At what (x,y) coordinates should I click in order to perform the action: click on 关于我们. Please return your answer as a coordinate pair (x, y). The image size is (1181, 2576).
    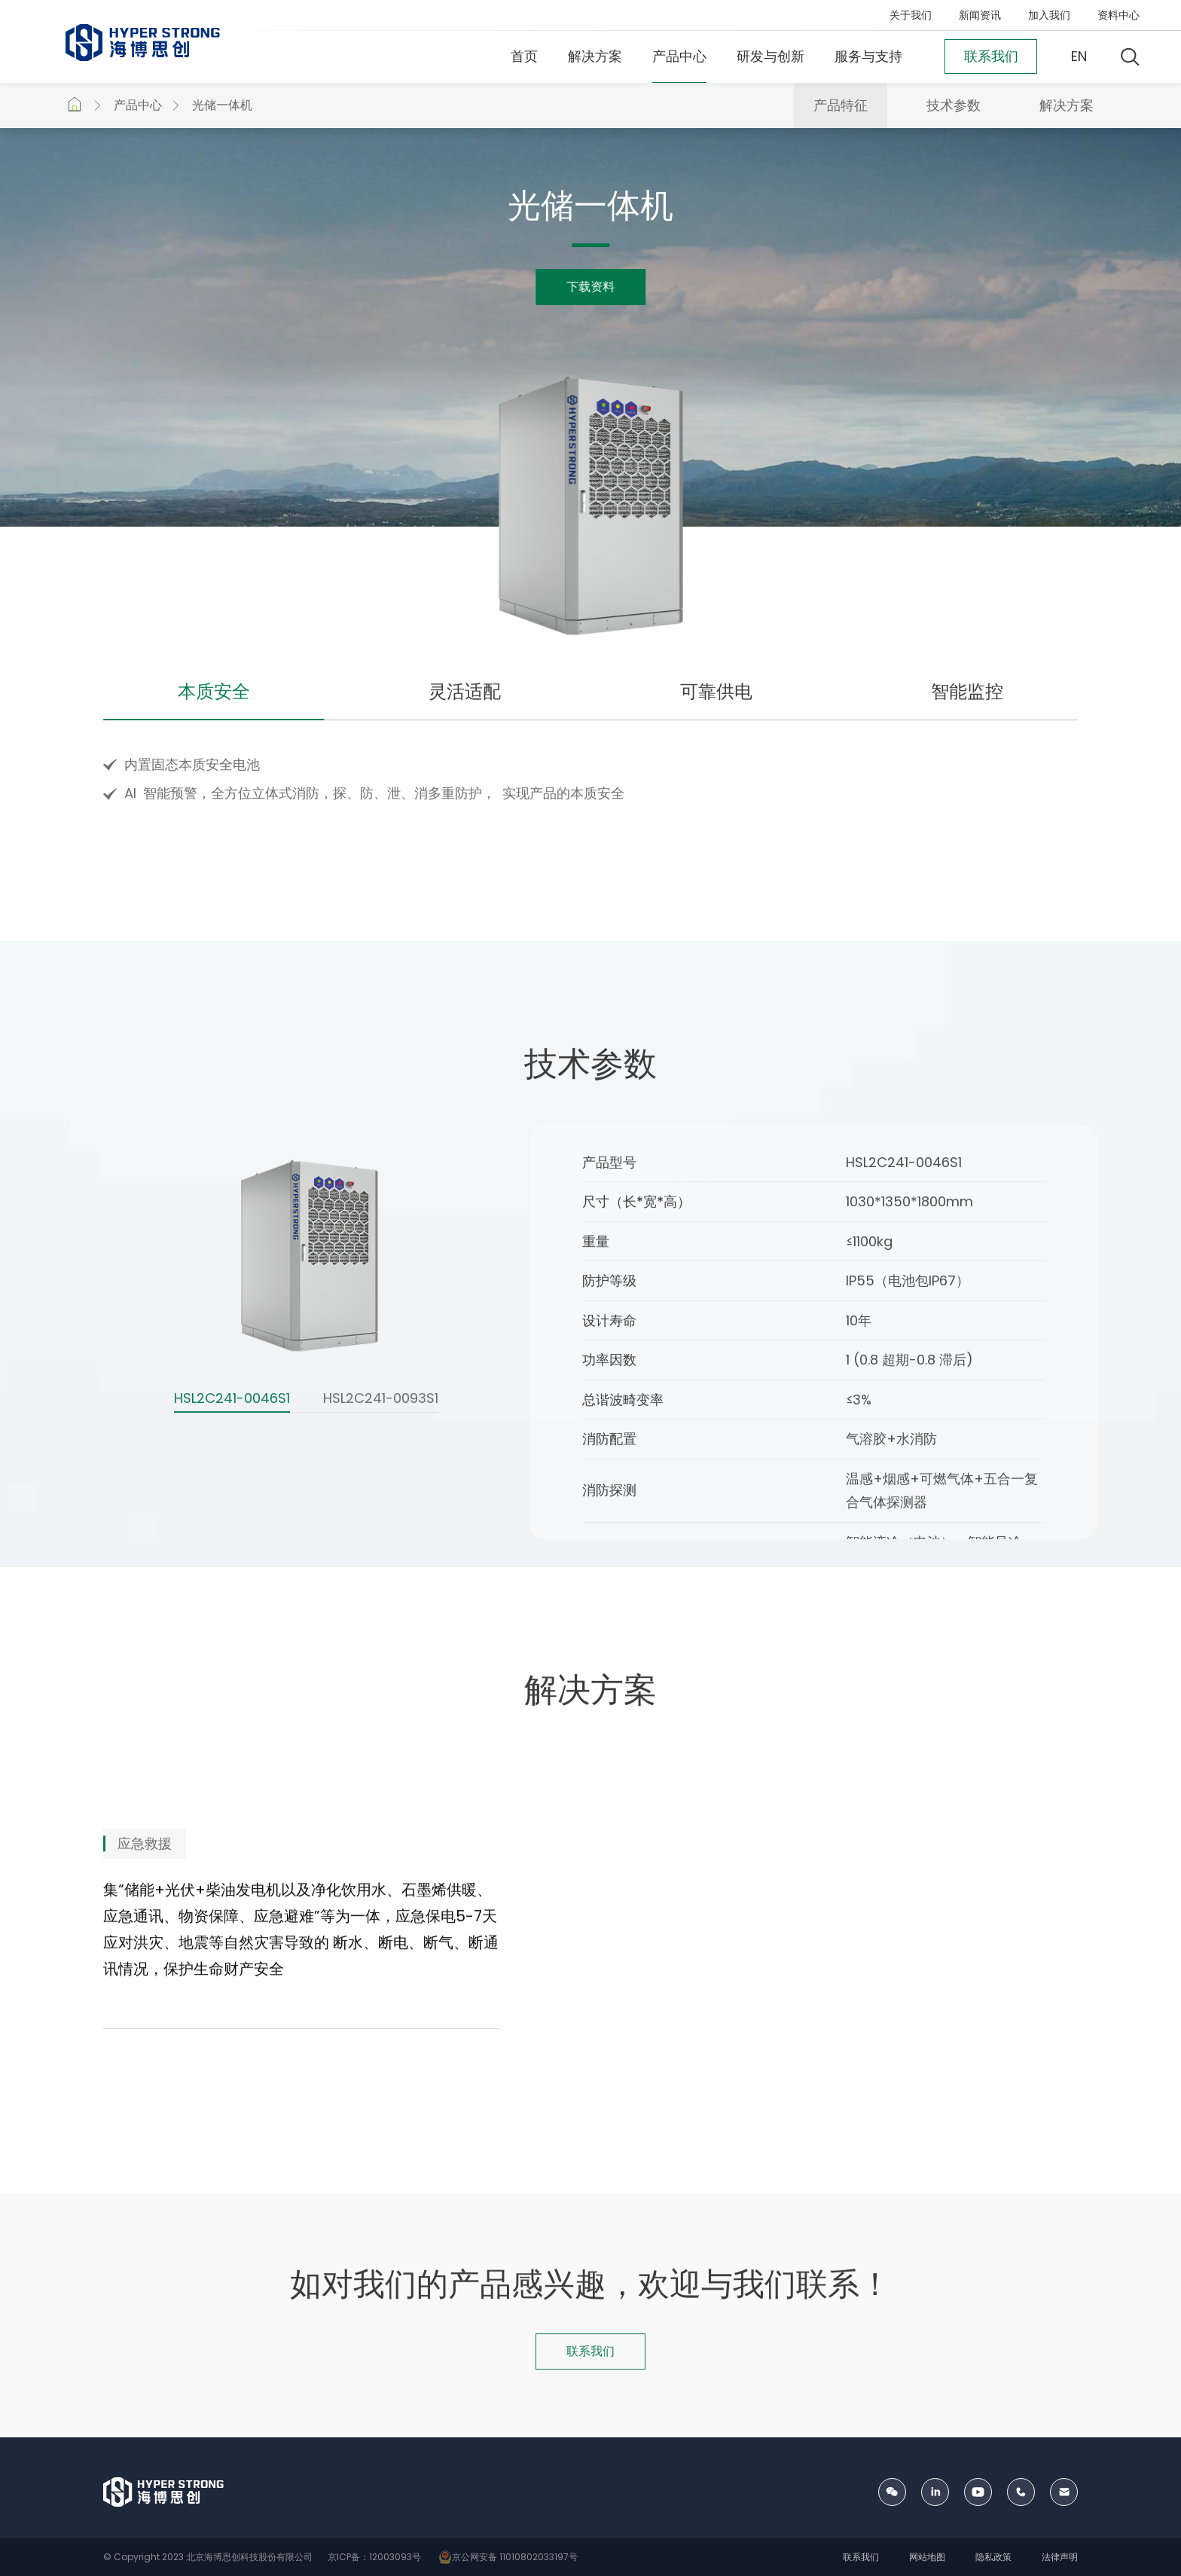
    Looking at the image, I should click on (911, 15).